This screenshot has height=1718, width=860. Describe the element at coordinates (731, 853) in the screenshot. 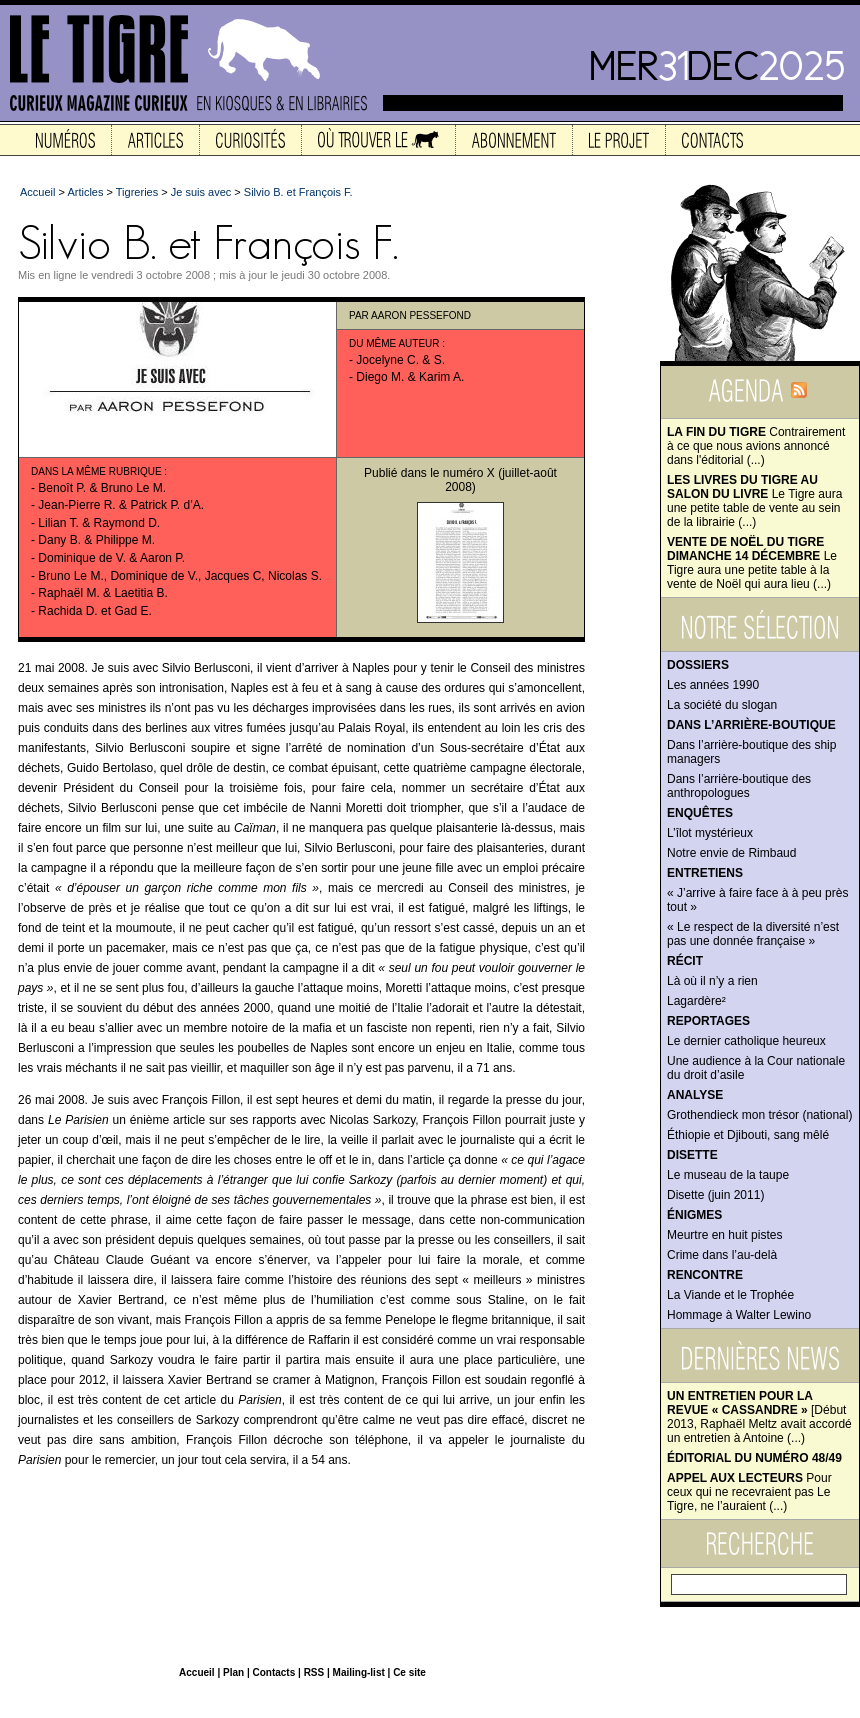

I see `Notre envie de Rimbaud` at that location.